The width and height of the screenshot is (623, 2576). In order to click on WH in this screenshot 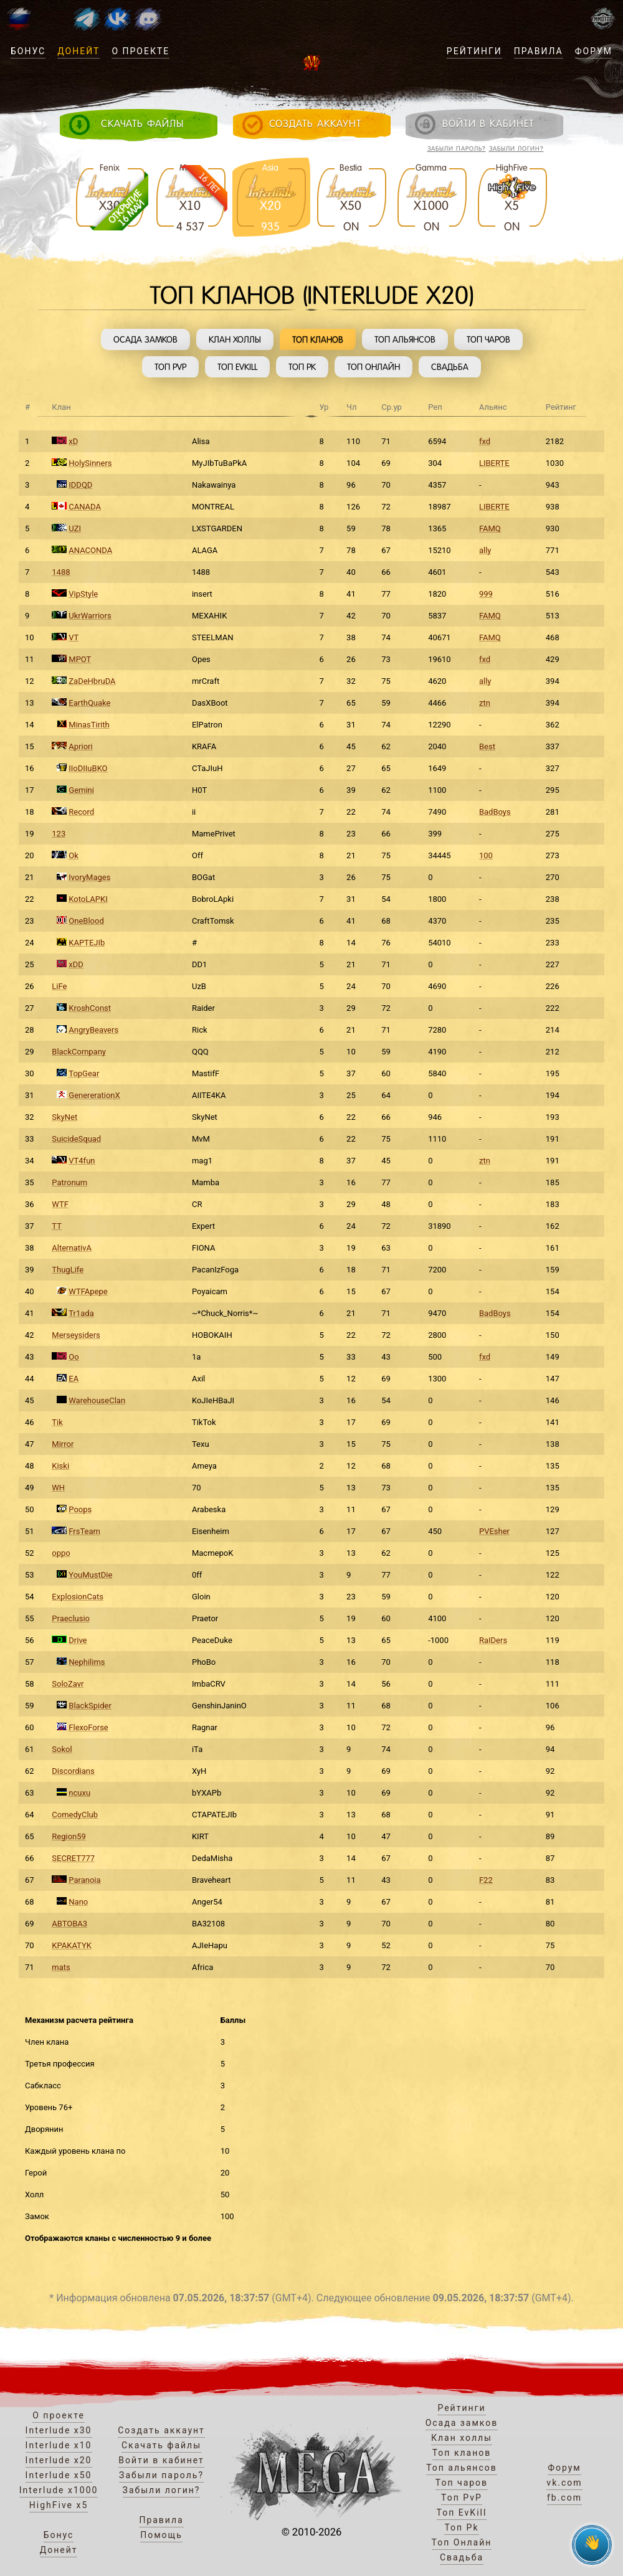, I will do `click(58, 1487)`.